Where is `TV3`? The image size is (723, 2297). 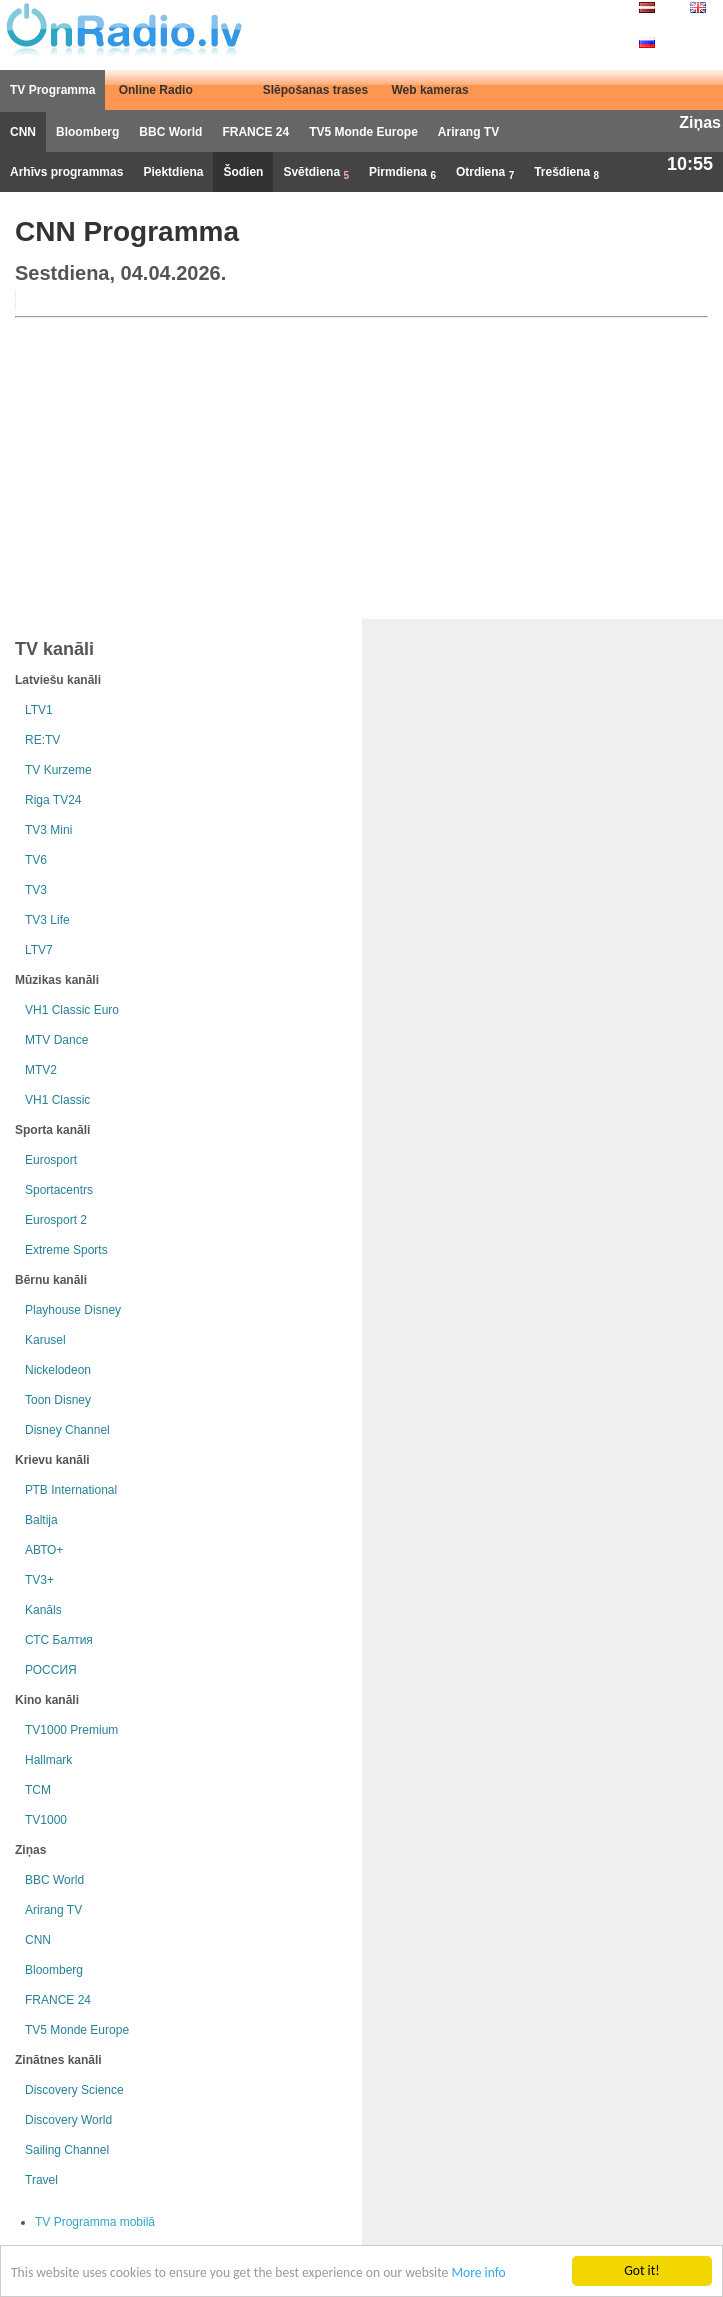
TV3 is located at coordinates (36, 890).